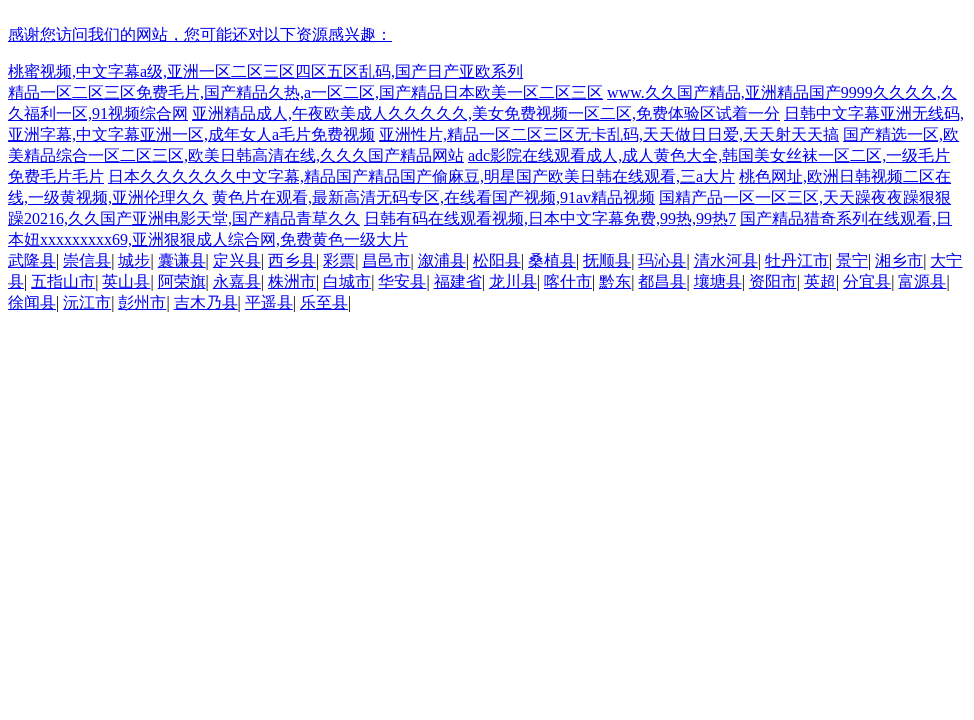 The image size is (974, 720). What do you see at coordinates (442, 260) in the screenshot?
I see `溆浦县` at bounding box center [442, 260].